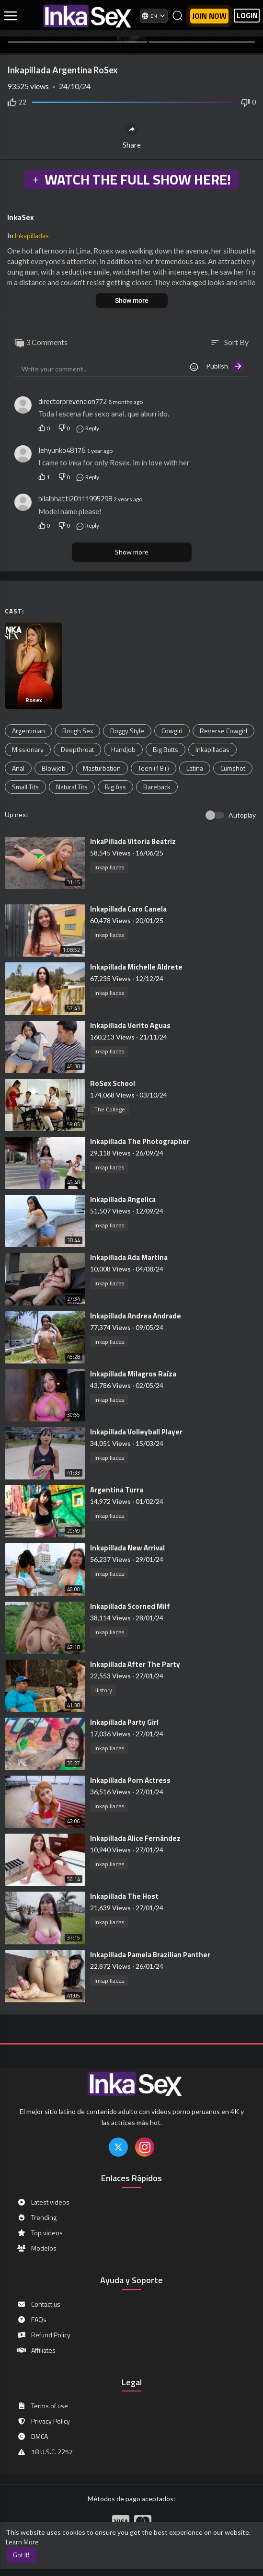 This screenshot has width=263, height=2576. I want to click on ⁣Inkapillada Pamela Brazilian Panther, so click(150, 1954).